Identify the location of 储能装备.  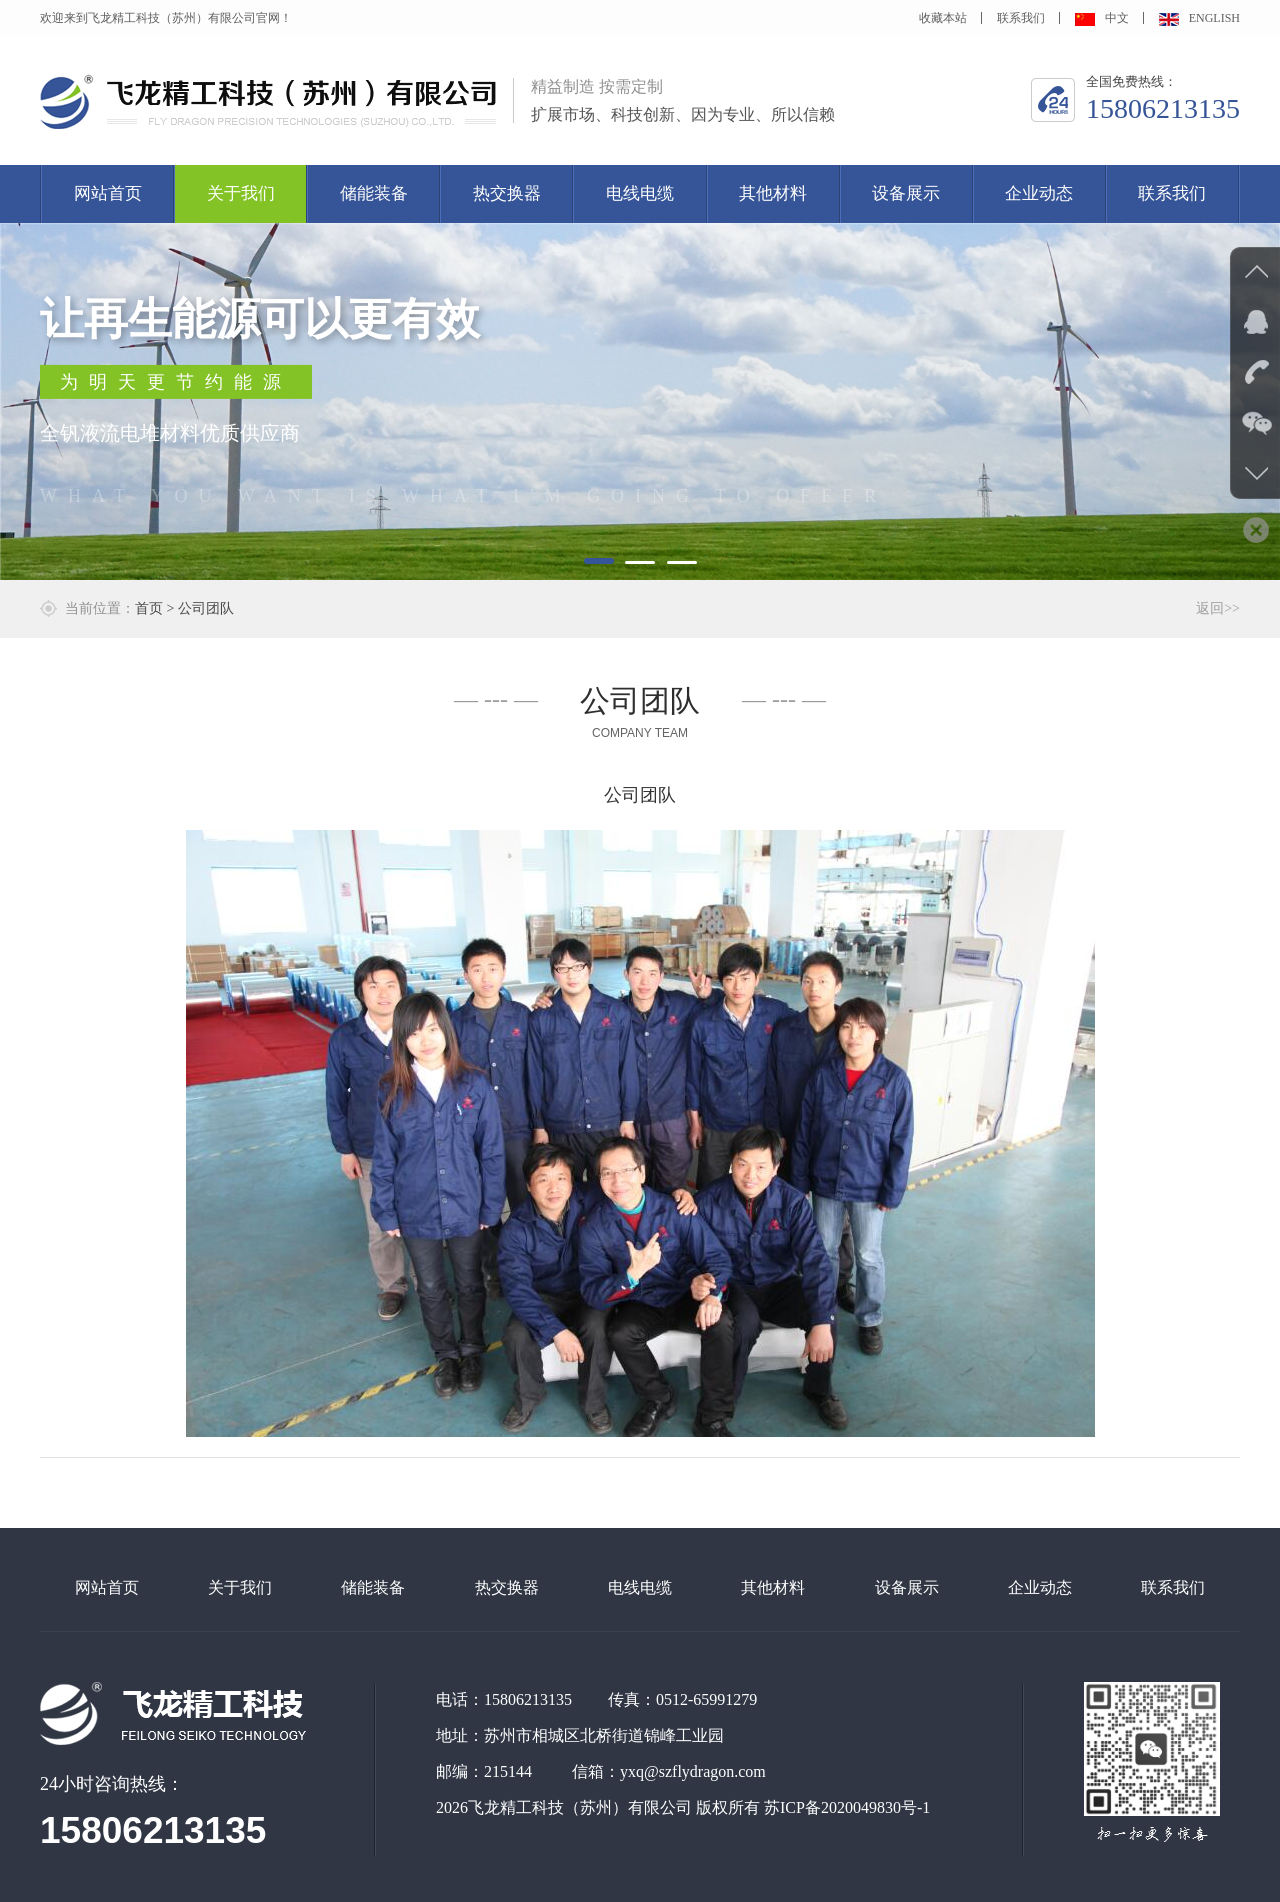
(374, 193).